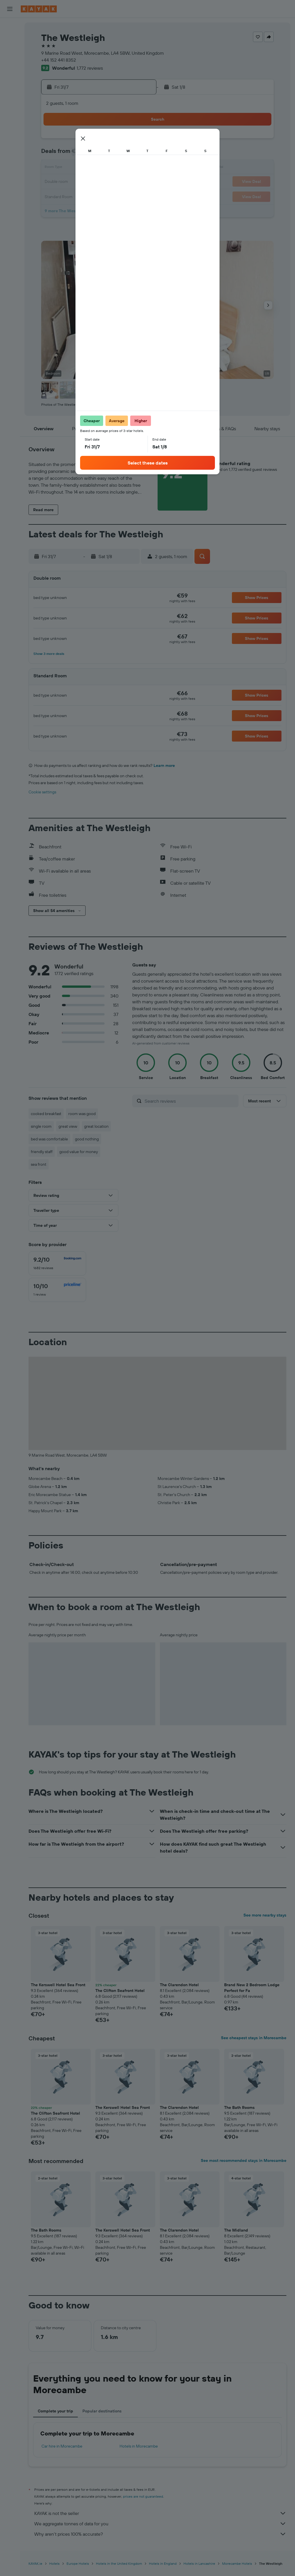  Describe the element at coordinates (124, 140) in the screenshot. I see `4 [button]` at that location.